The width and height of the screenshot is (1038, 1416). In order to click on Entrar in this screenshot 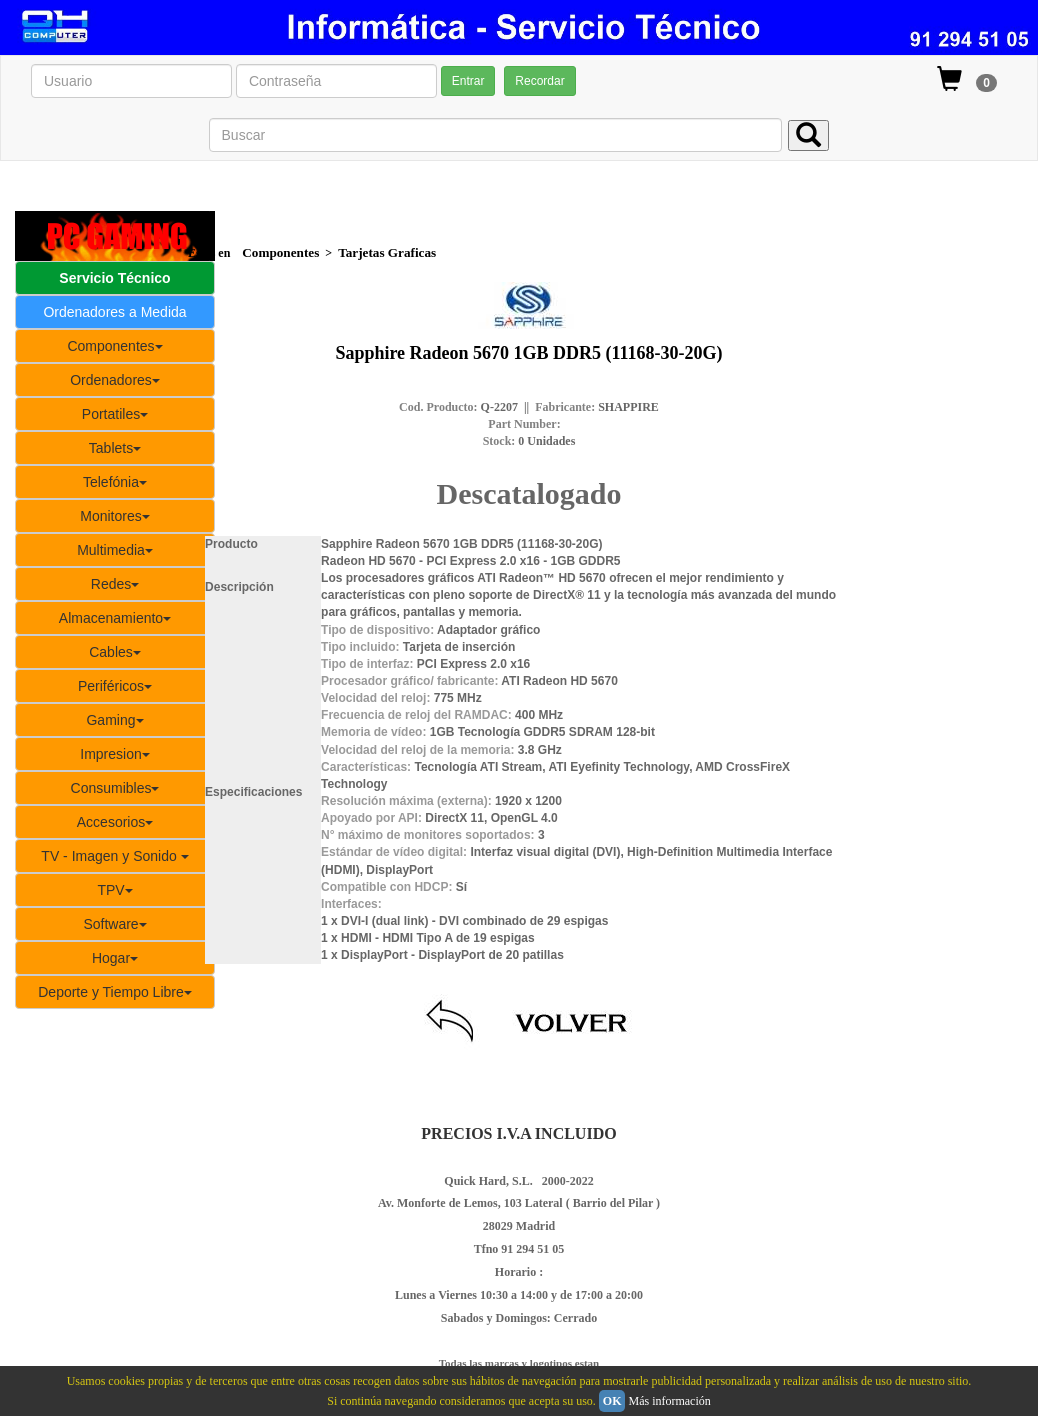, I will do `click(468, 81)`.